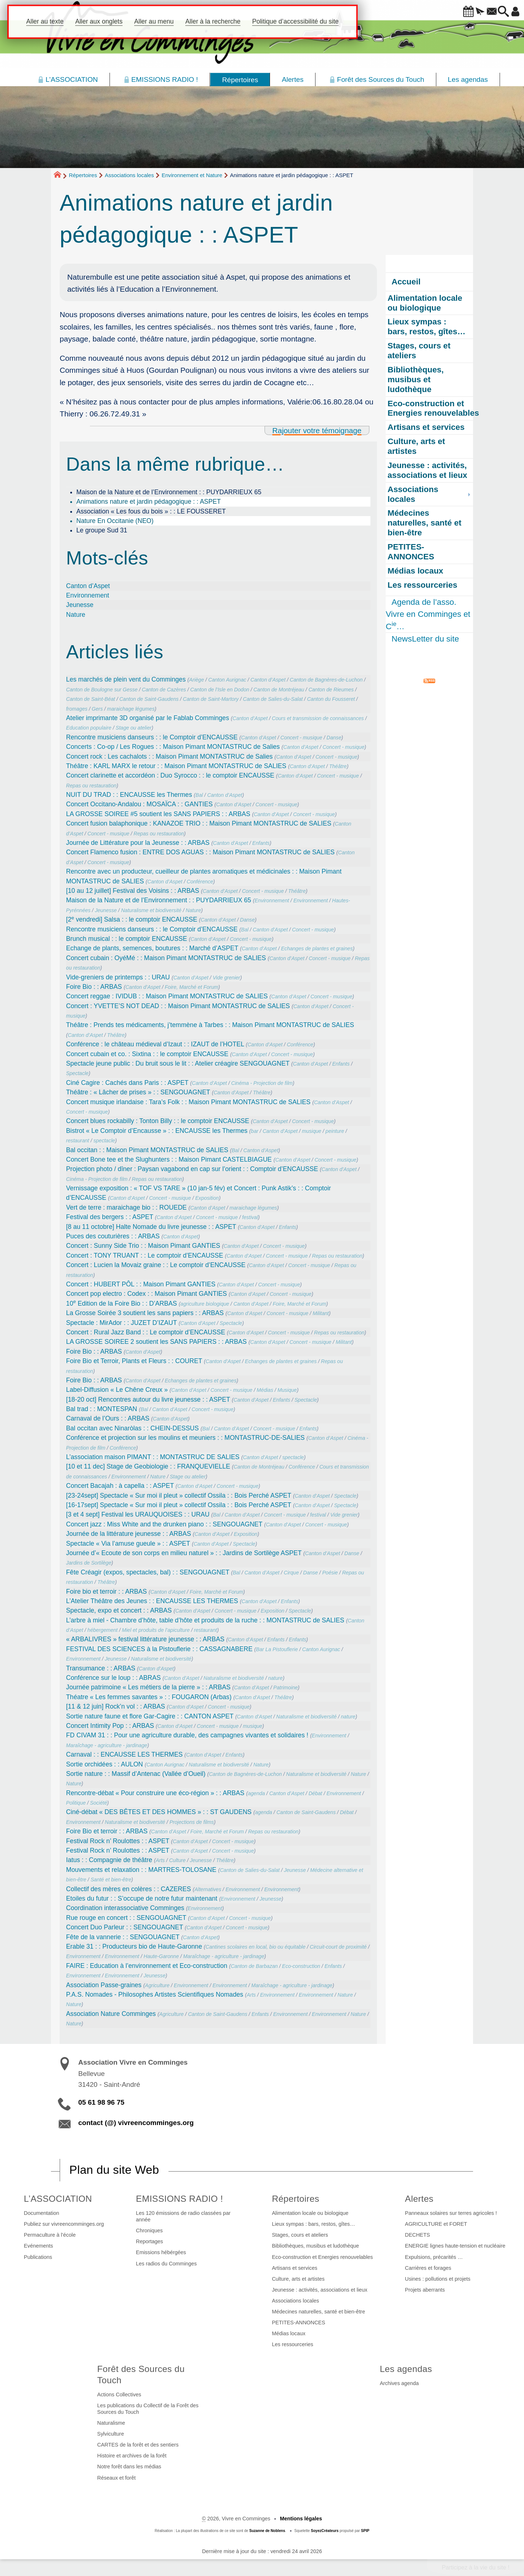 The image size is (524, 2576). Describe the element at coordinates (134, 1946) in the screenshot. I see `Erable 31 : : Producteurs bio de Haute-Garonne` at that location.